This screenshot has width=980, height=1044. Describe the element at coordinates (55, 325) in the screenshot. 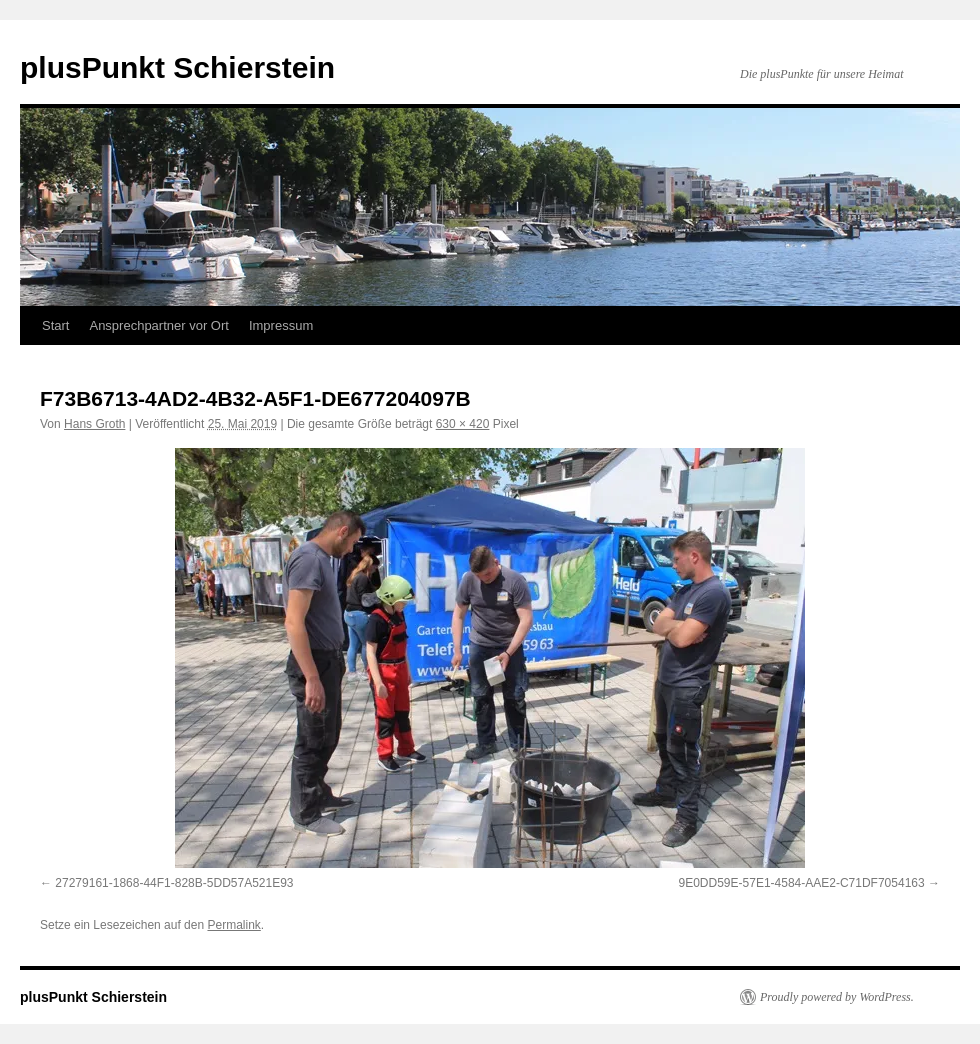

I see `Start` at that location.